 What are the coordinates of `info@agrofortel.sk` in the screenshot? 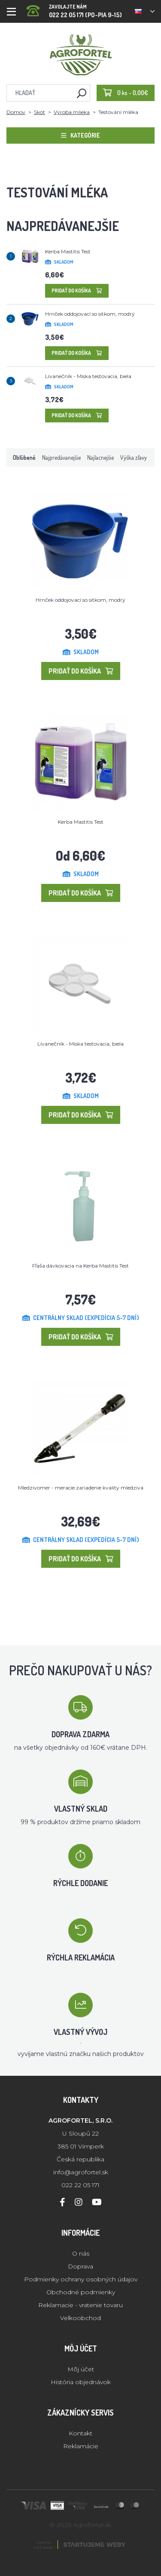 It's located at (80, 2172).